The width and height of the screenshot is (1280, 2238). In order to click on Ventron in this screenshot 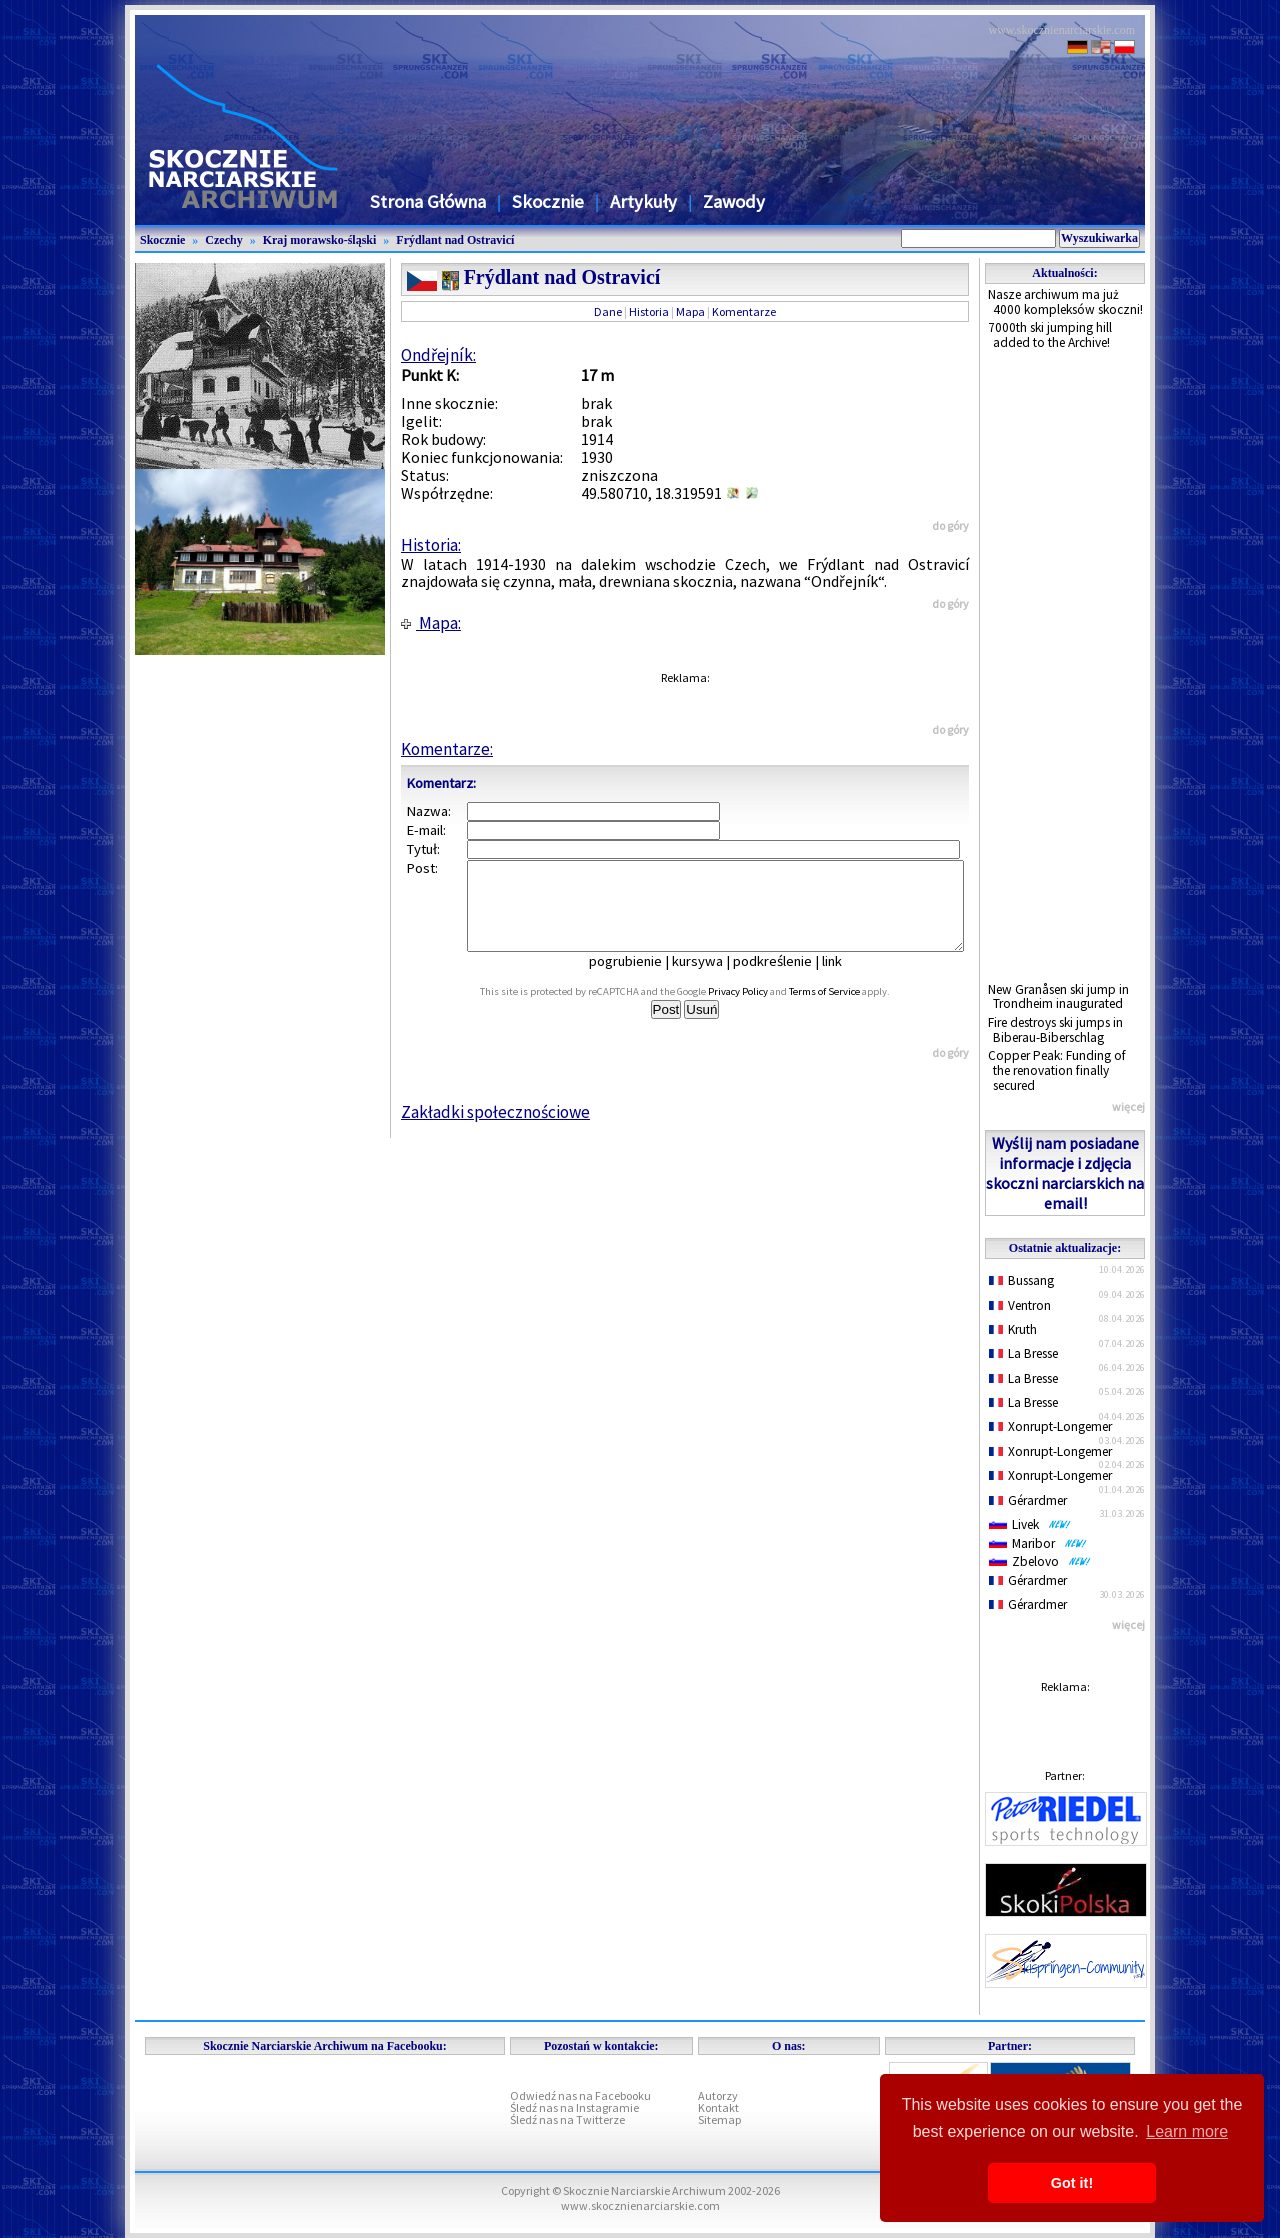, I will do `click(1020, 1305)`.